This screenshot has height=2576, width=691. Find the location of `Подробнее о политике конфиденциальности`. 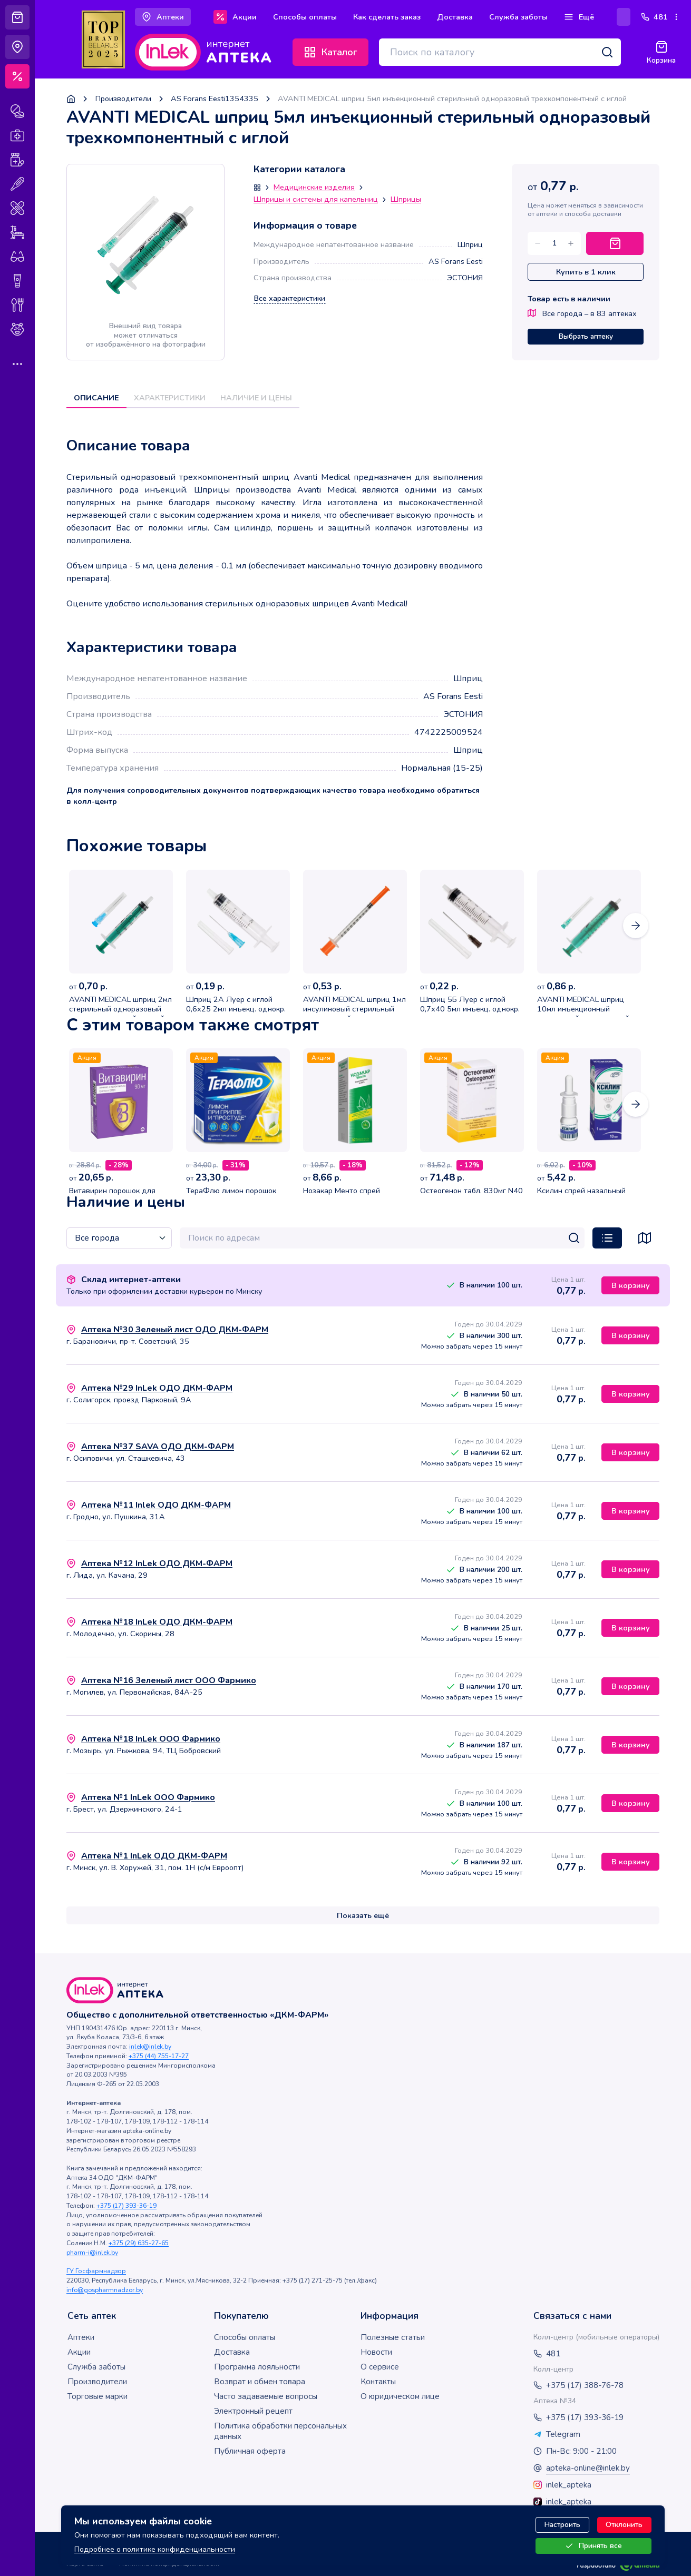

Подробнее о политике конфиденциальности is located at coordinates (154, 2548).